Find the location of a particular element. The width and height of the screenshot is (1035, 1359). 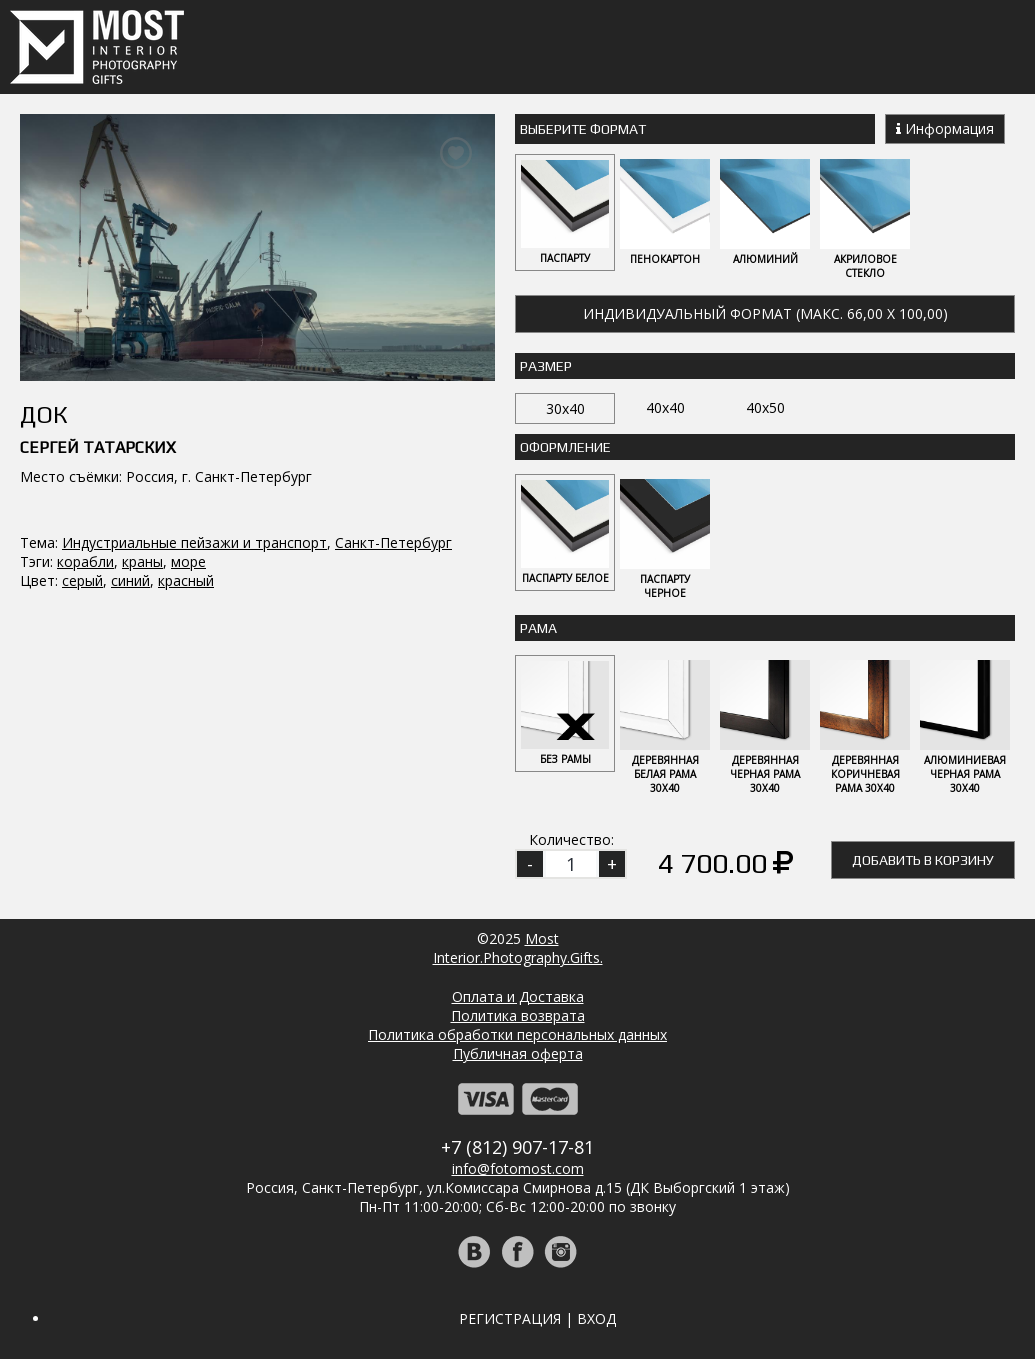

Публичная оферта is located at coordinates (518, 1053).